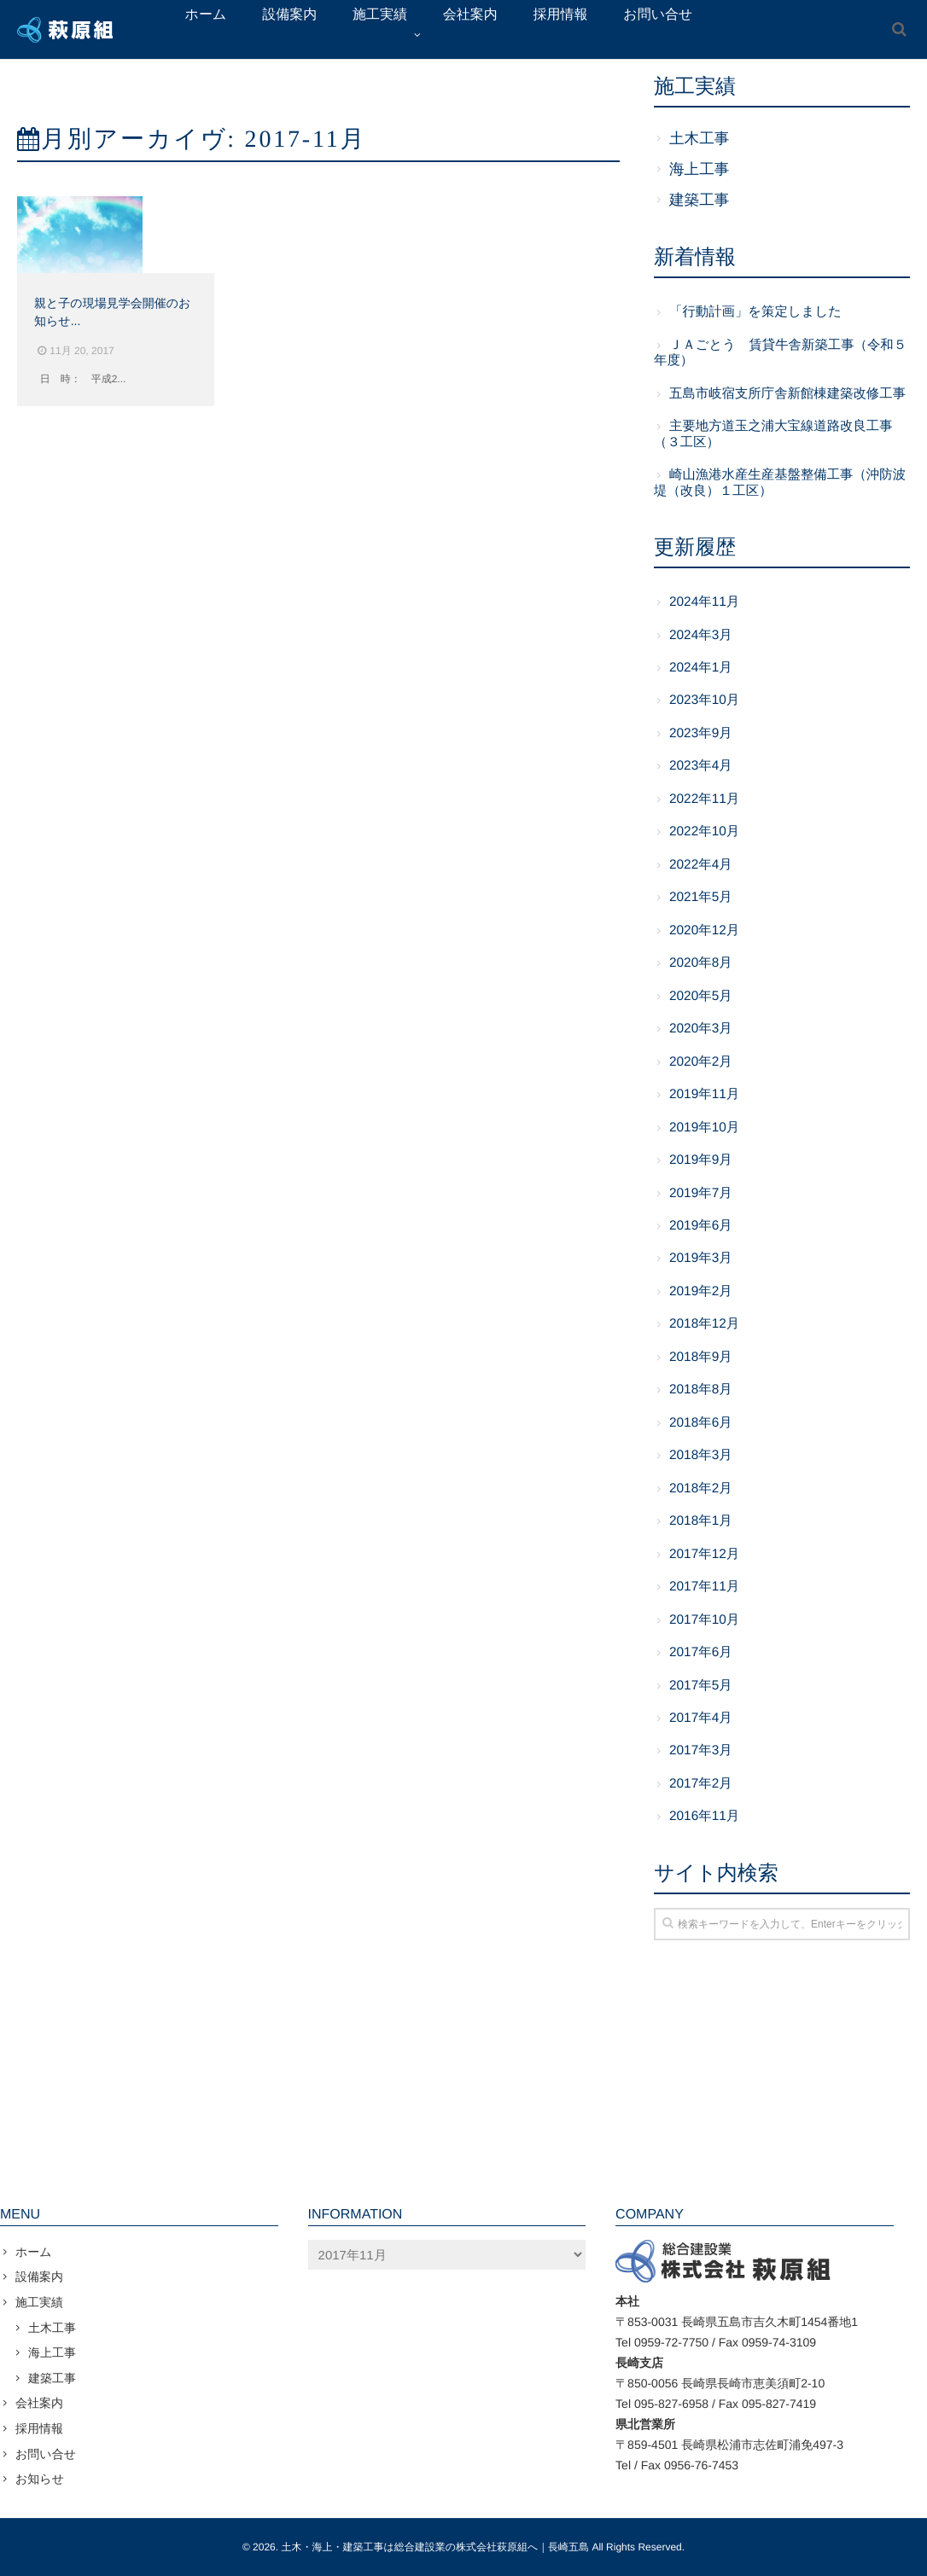 The width and height of the screenshot is (927, 2576). I want to click on 2018年8月, so click(700, 1389).